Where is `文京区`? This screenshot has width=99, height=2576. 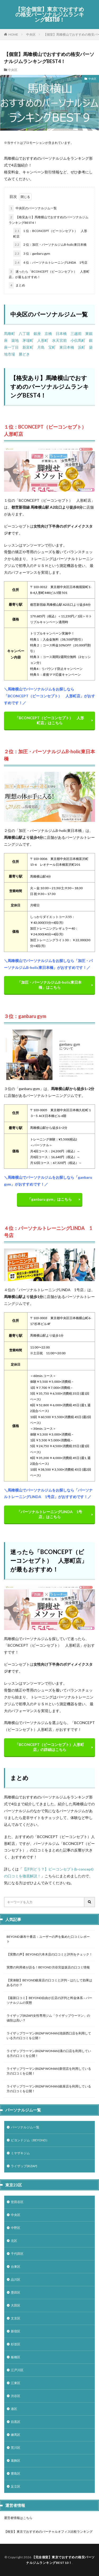 文京区 is located at coordinates (15, 2318).